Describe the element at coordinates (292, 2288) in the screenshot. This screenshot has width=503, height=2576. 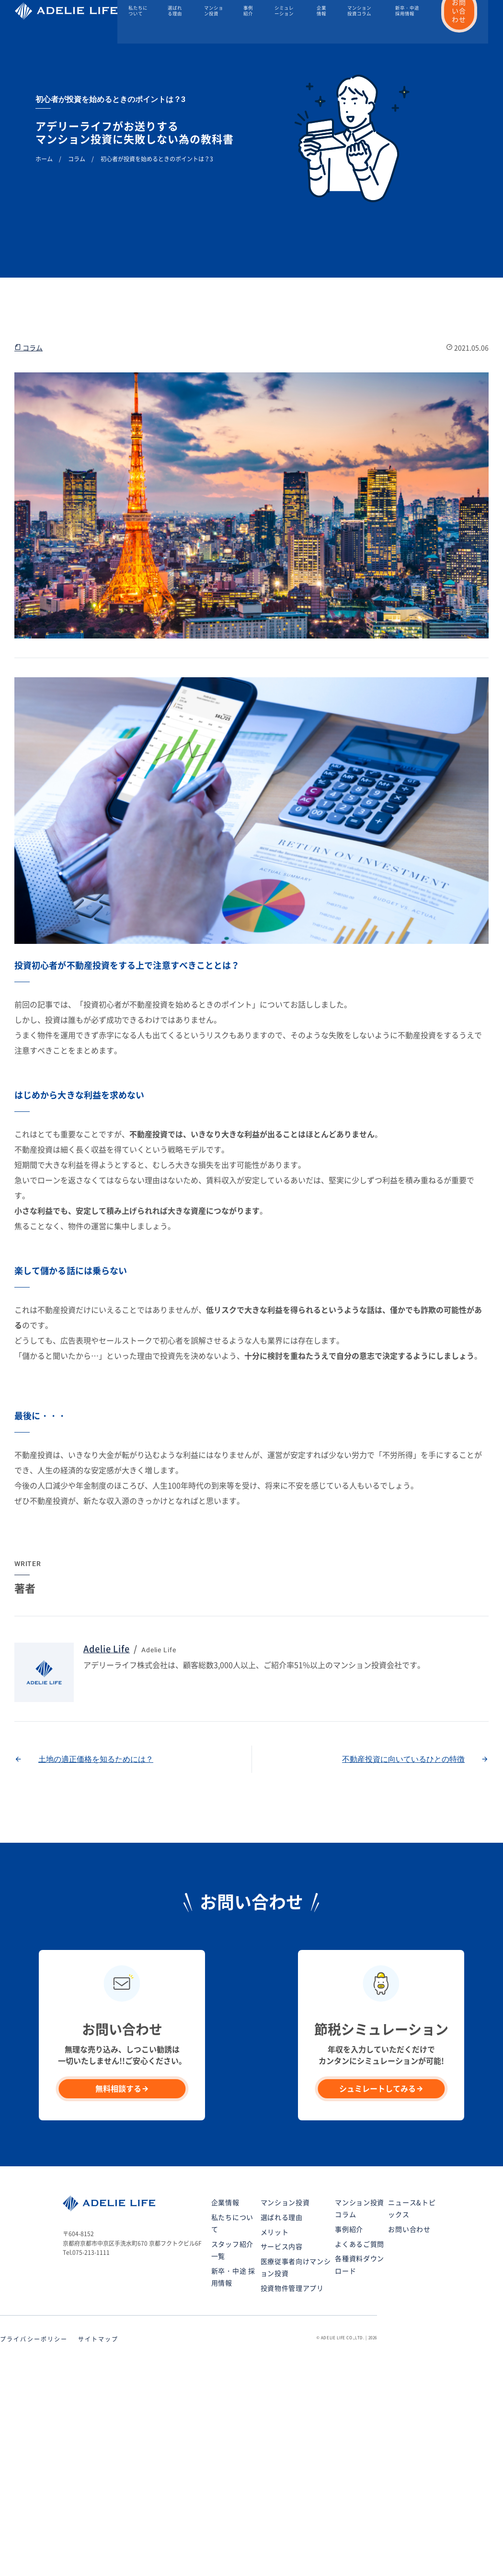
I see `投資物件管理アプリ` at that location.